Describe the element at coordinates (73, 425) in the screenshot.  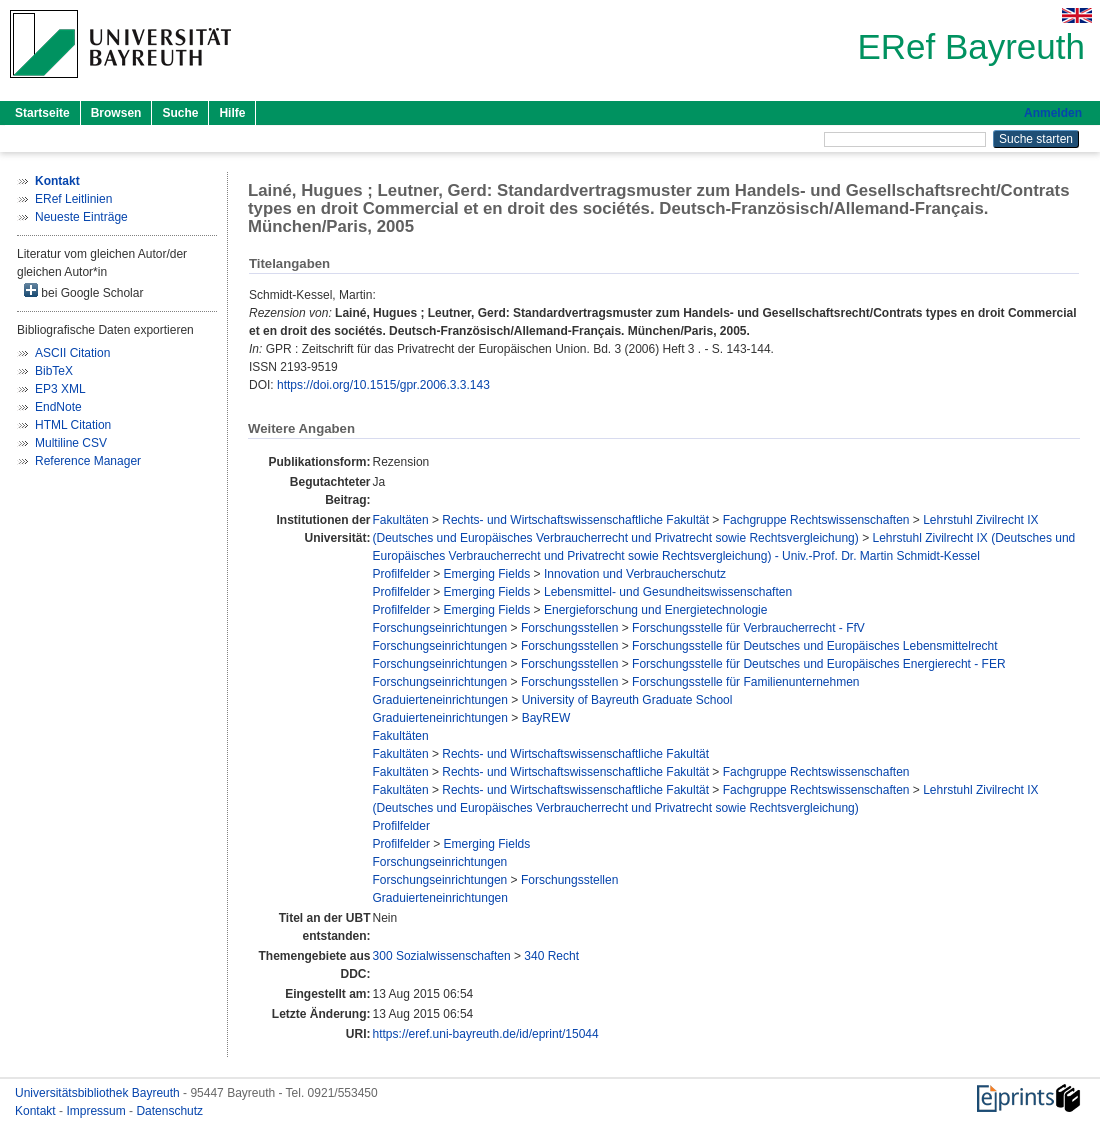
I see `HTML Citation` at that location.